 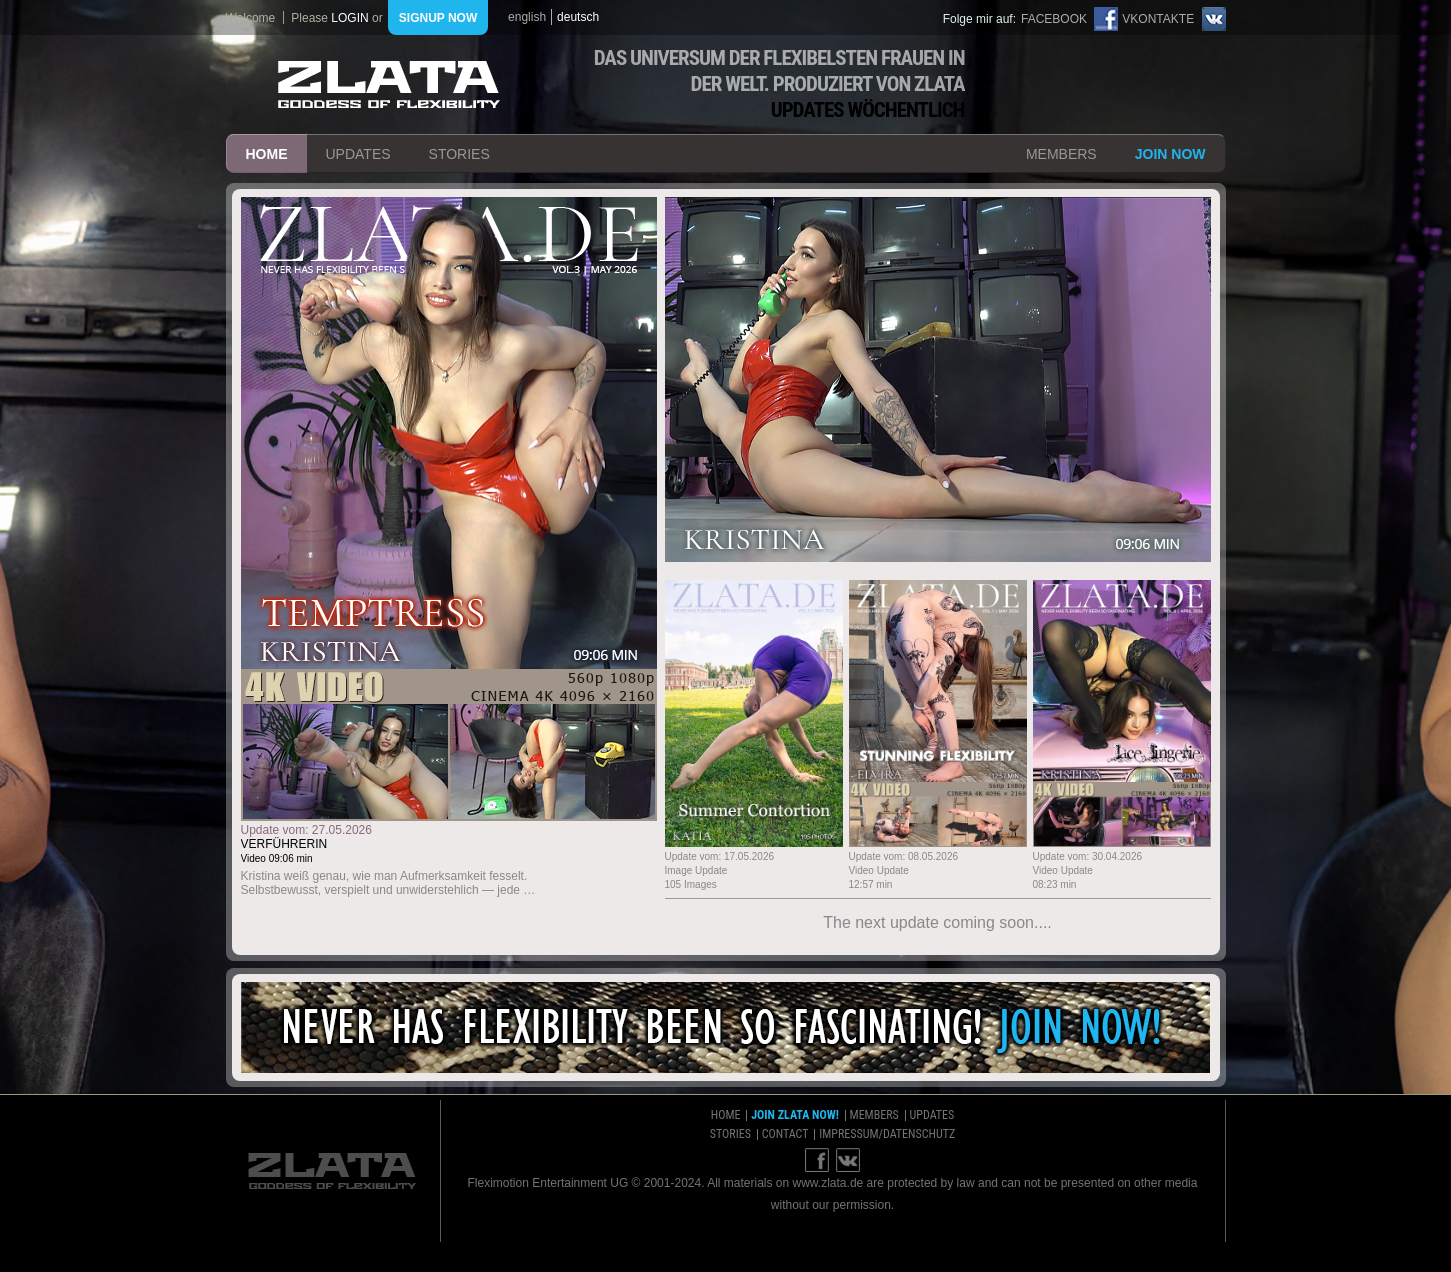 What do you see at coordinates (358, 154) in the screenshot?
I see `updates` at bounding box center [358, 154].